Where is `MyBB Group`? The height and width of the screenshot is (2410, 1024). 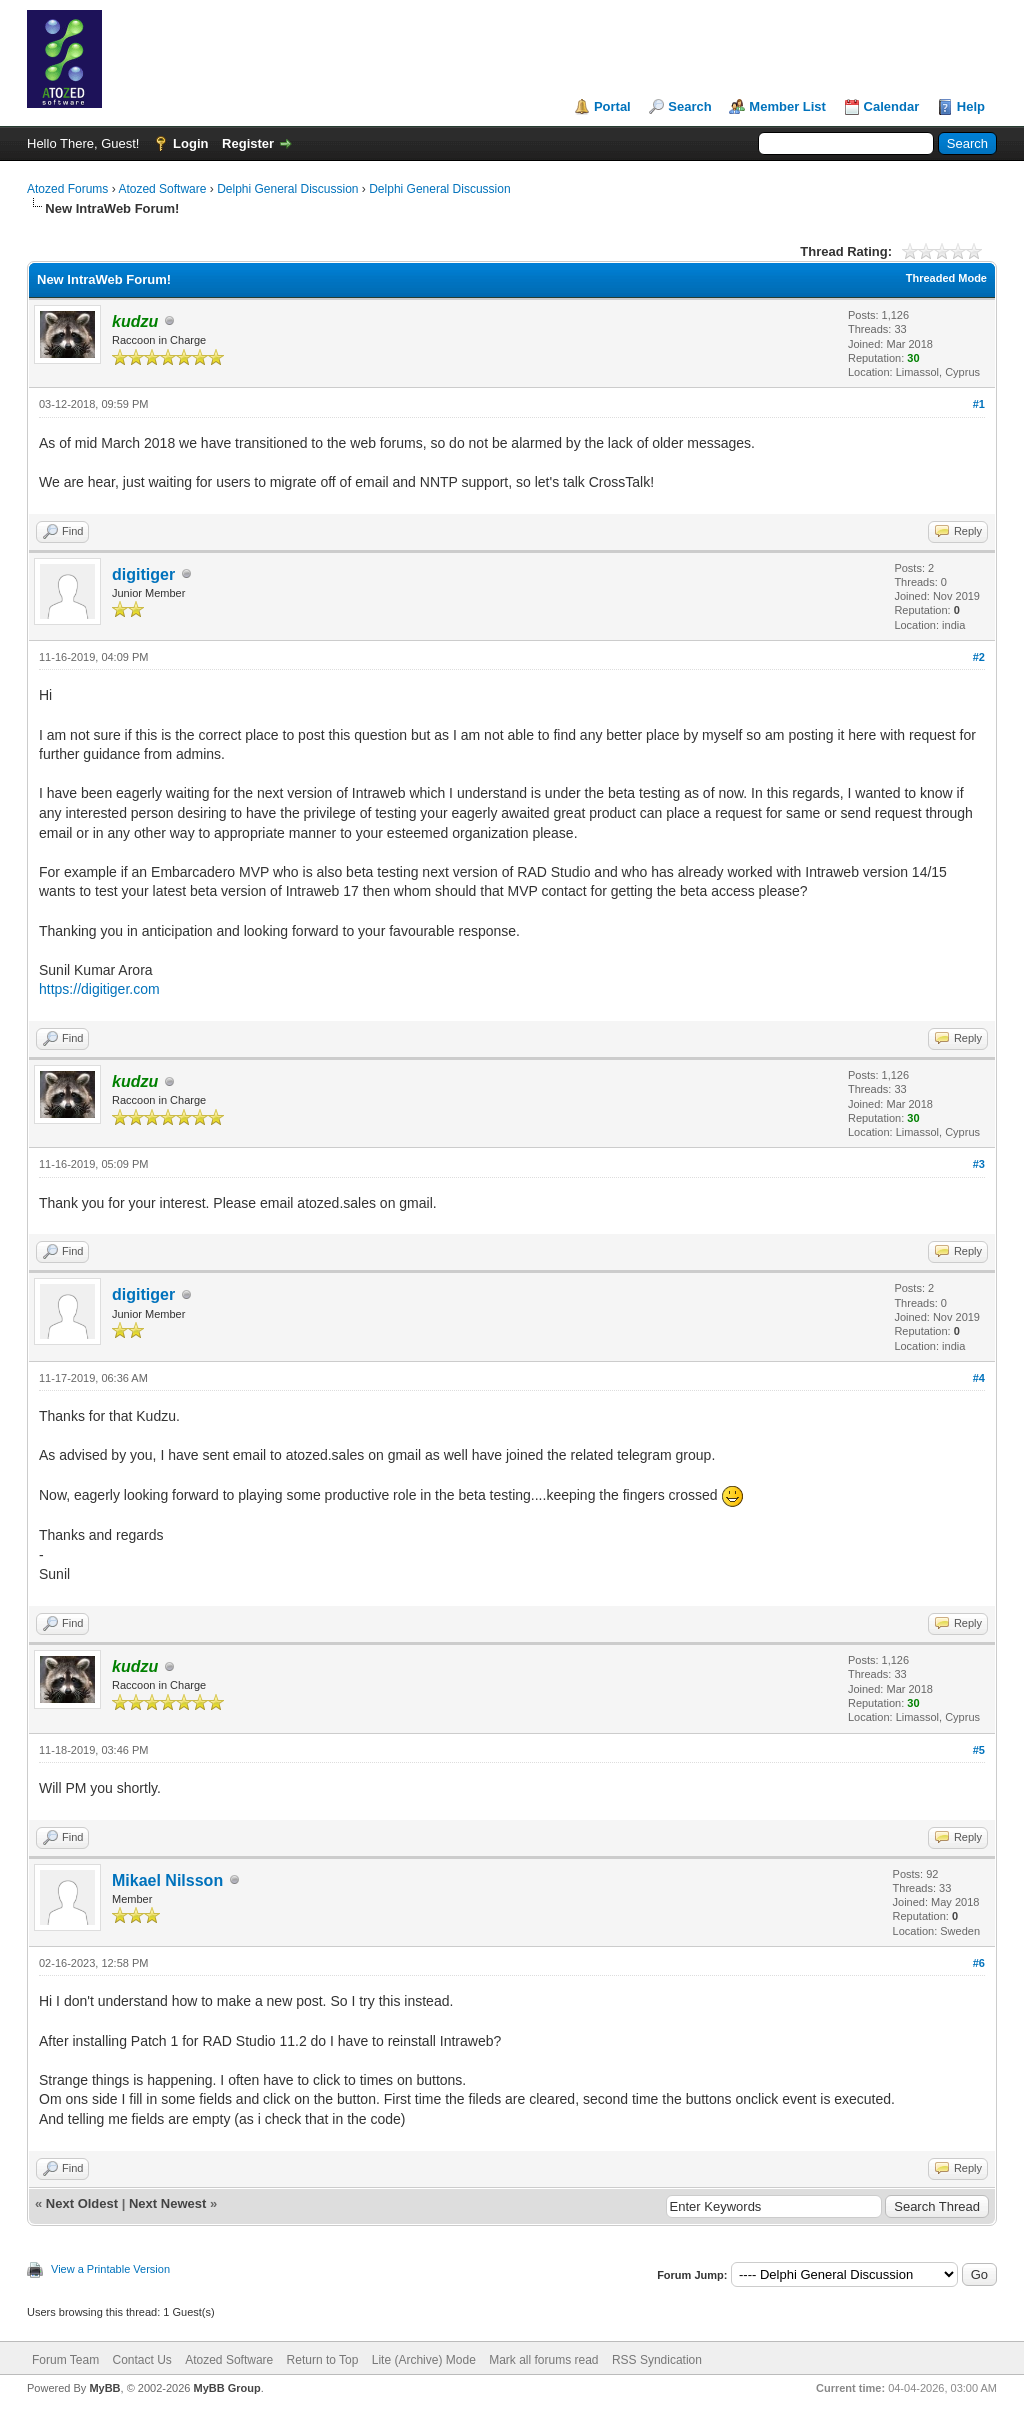 MyBB Group is located at coordinates (226, 2388).